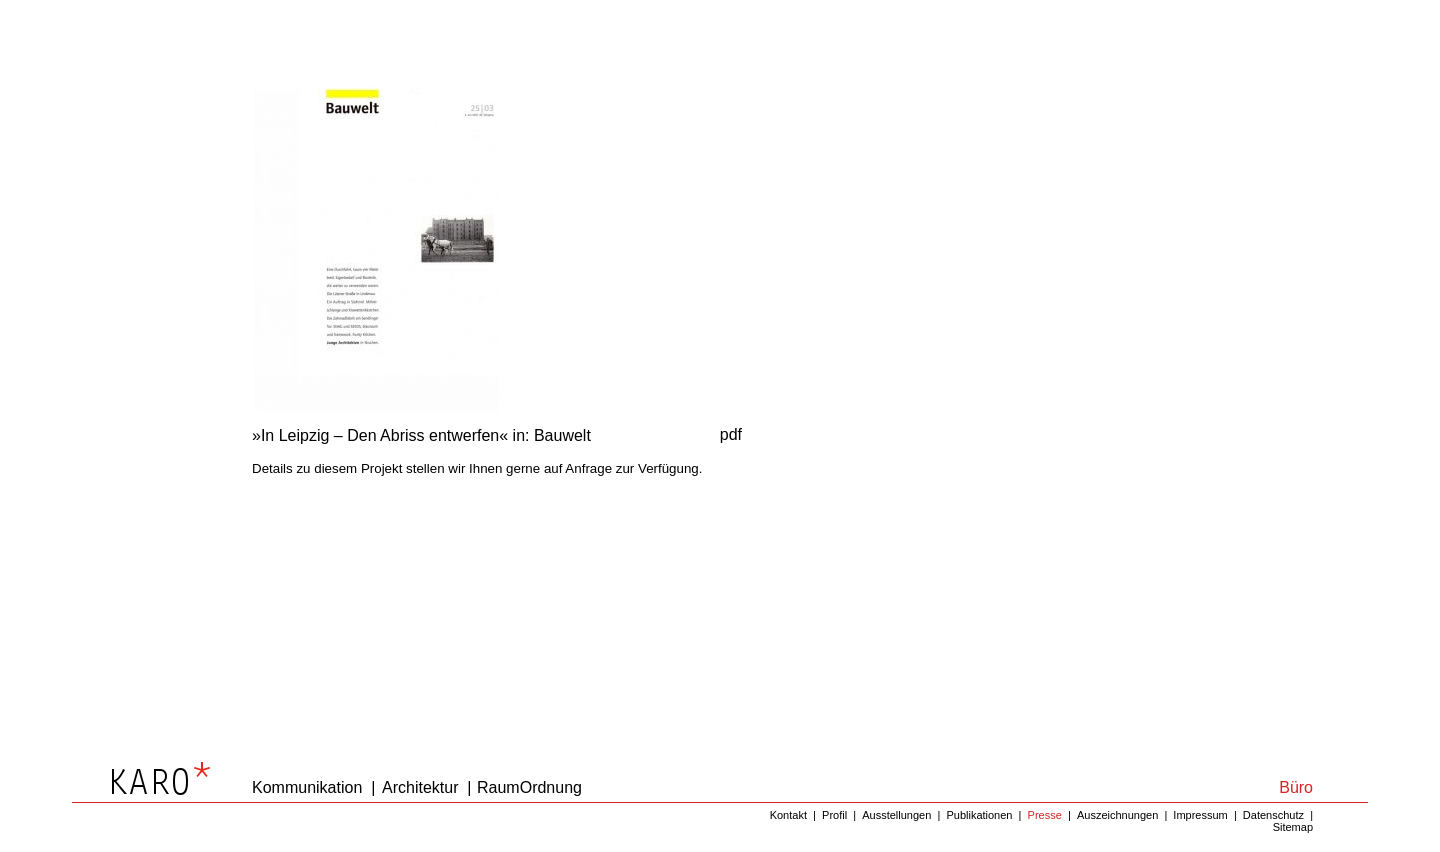 This screenshot has width=1440, height=852. Describe the element at coordinates (1273, 815) in the screenshot. I see `Datenschutz` at that location.